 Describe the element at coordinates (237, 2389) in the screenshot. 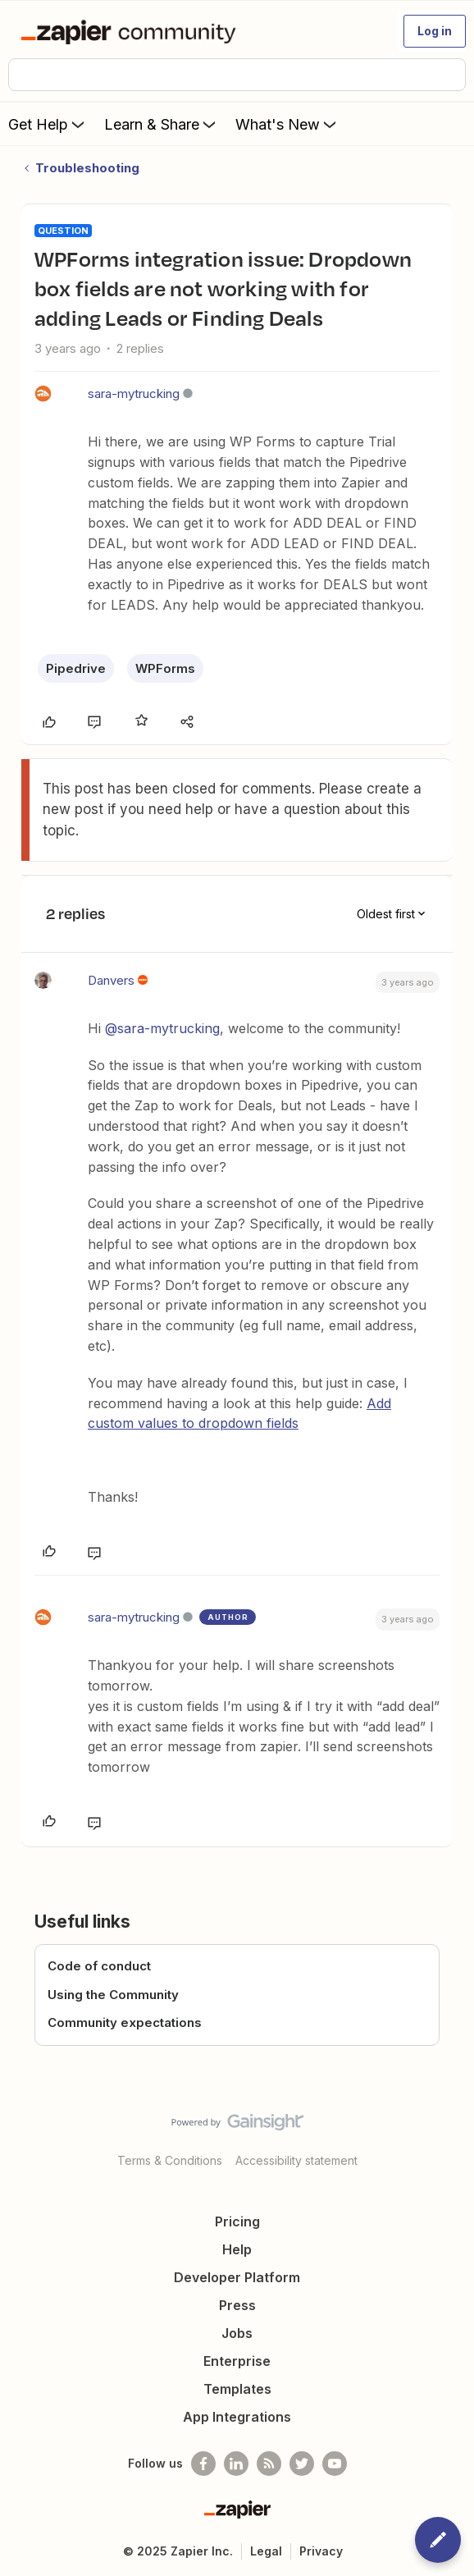

I see `Templates` at that location.